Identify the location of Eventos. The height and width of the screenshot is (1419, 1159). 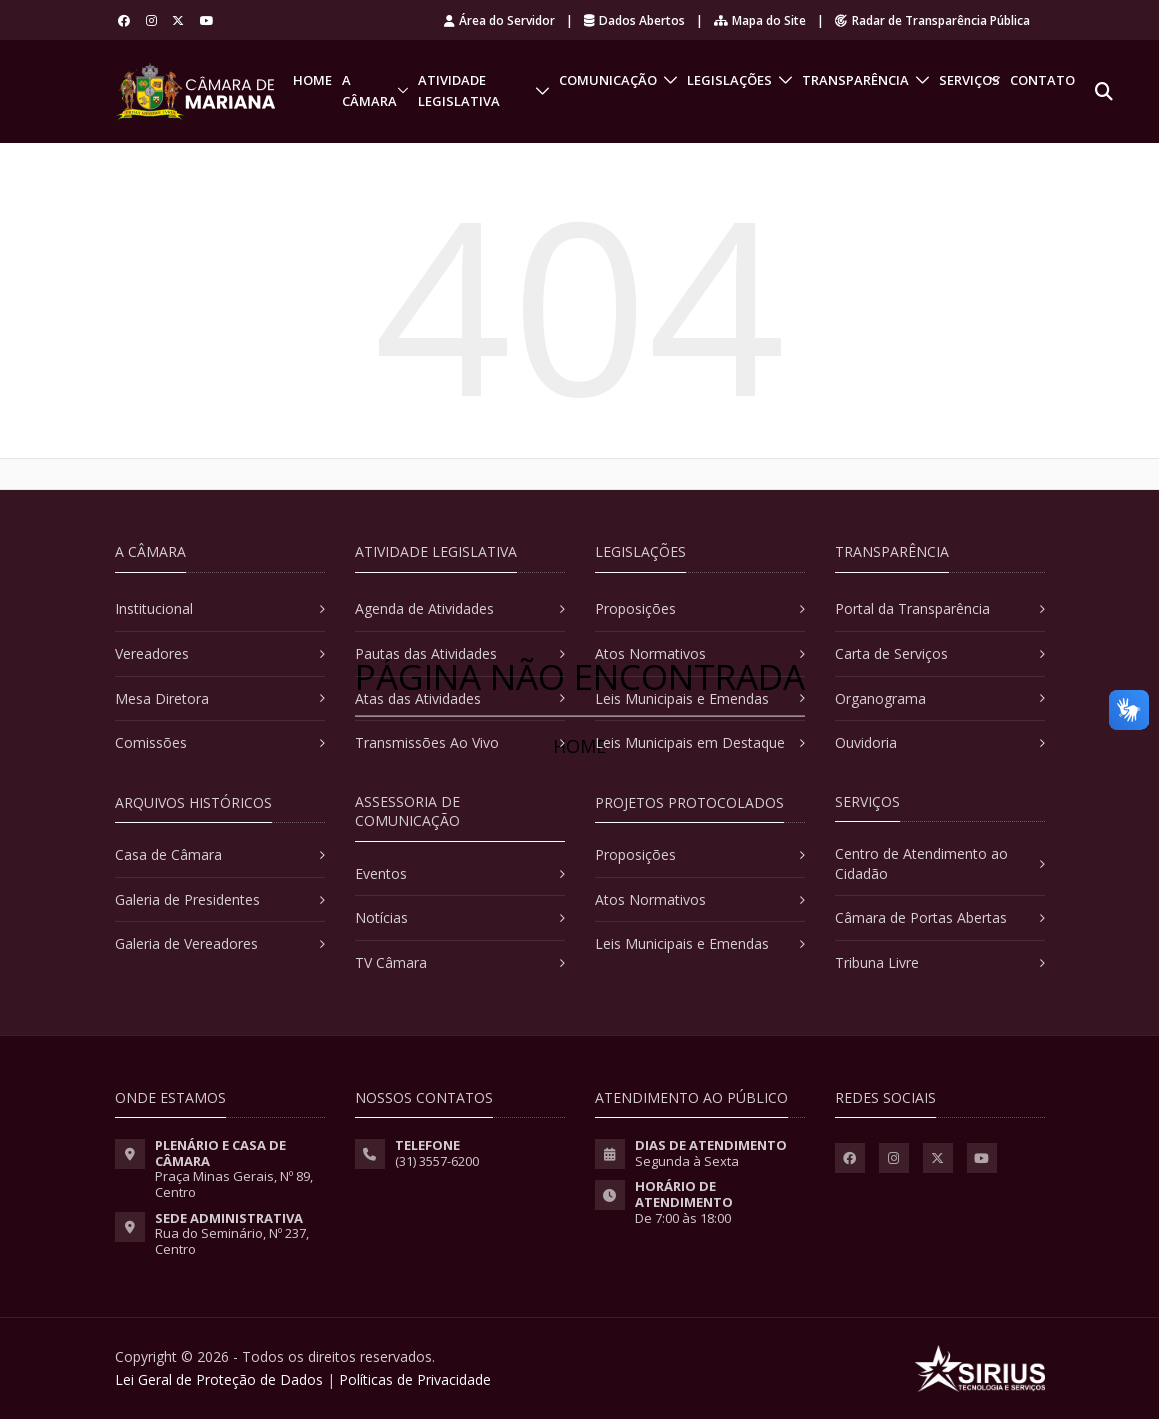
(381, 873).